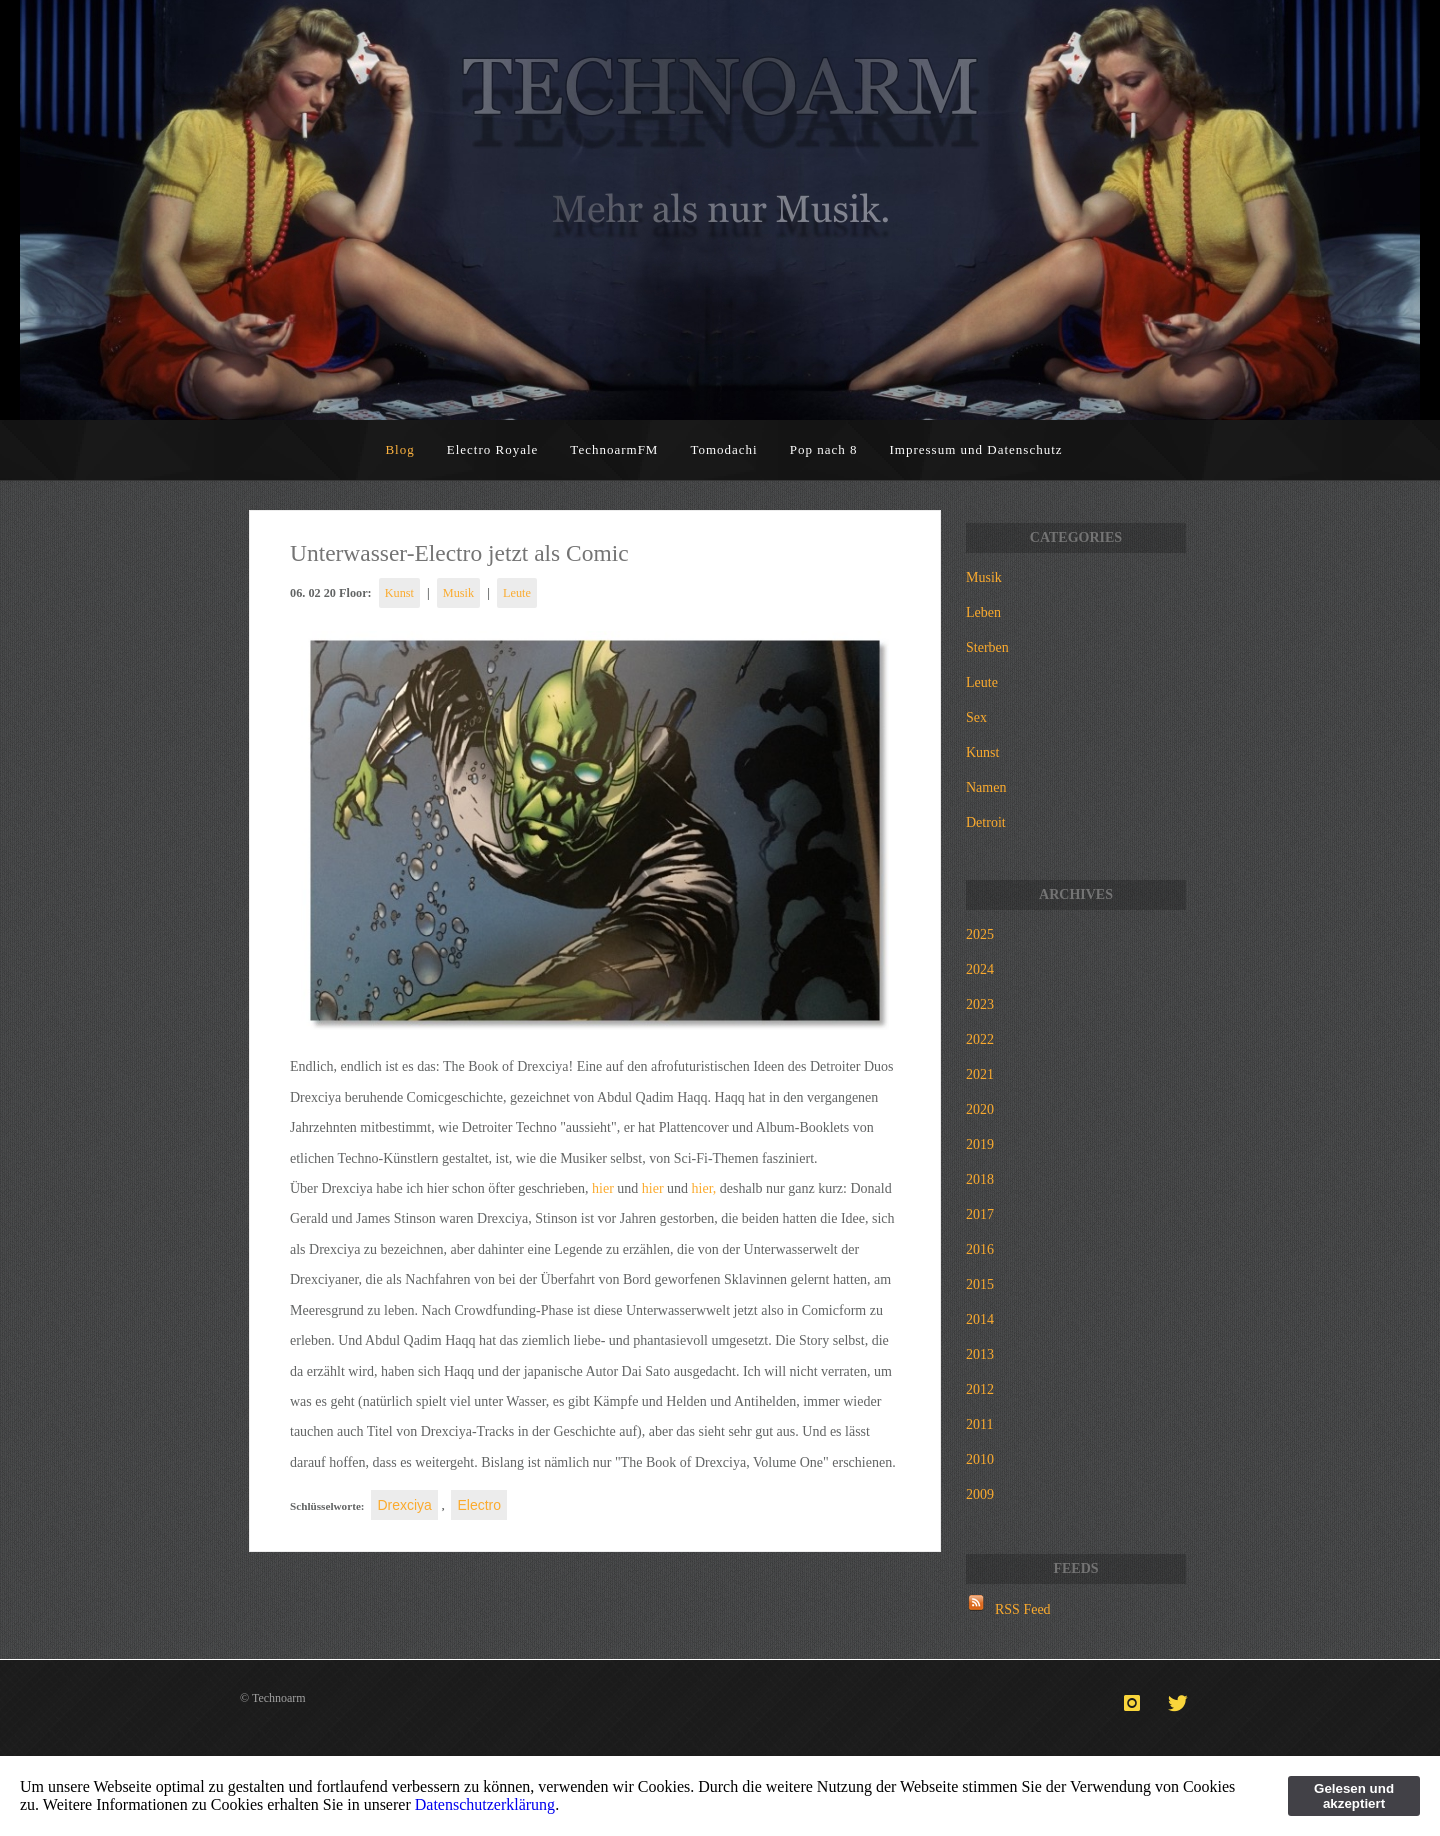 Image resolution: width=1440 pixels, height=1836 pixels. Describe the element at coordinates (824, 449) in the screenshot. I see `Pop nach 8` at that location.